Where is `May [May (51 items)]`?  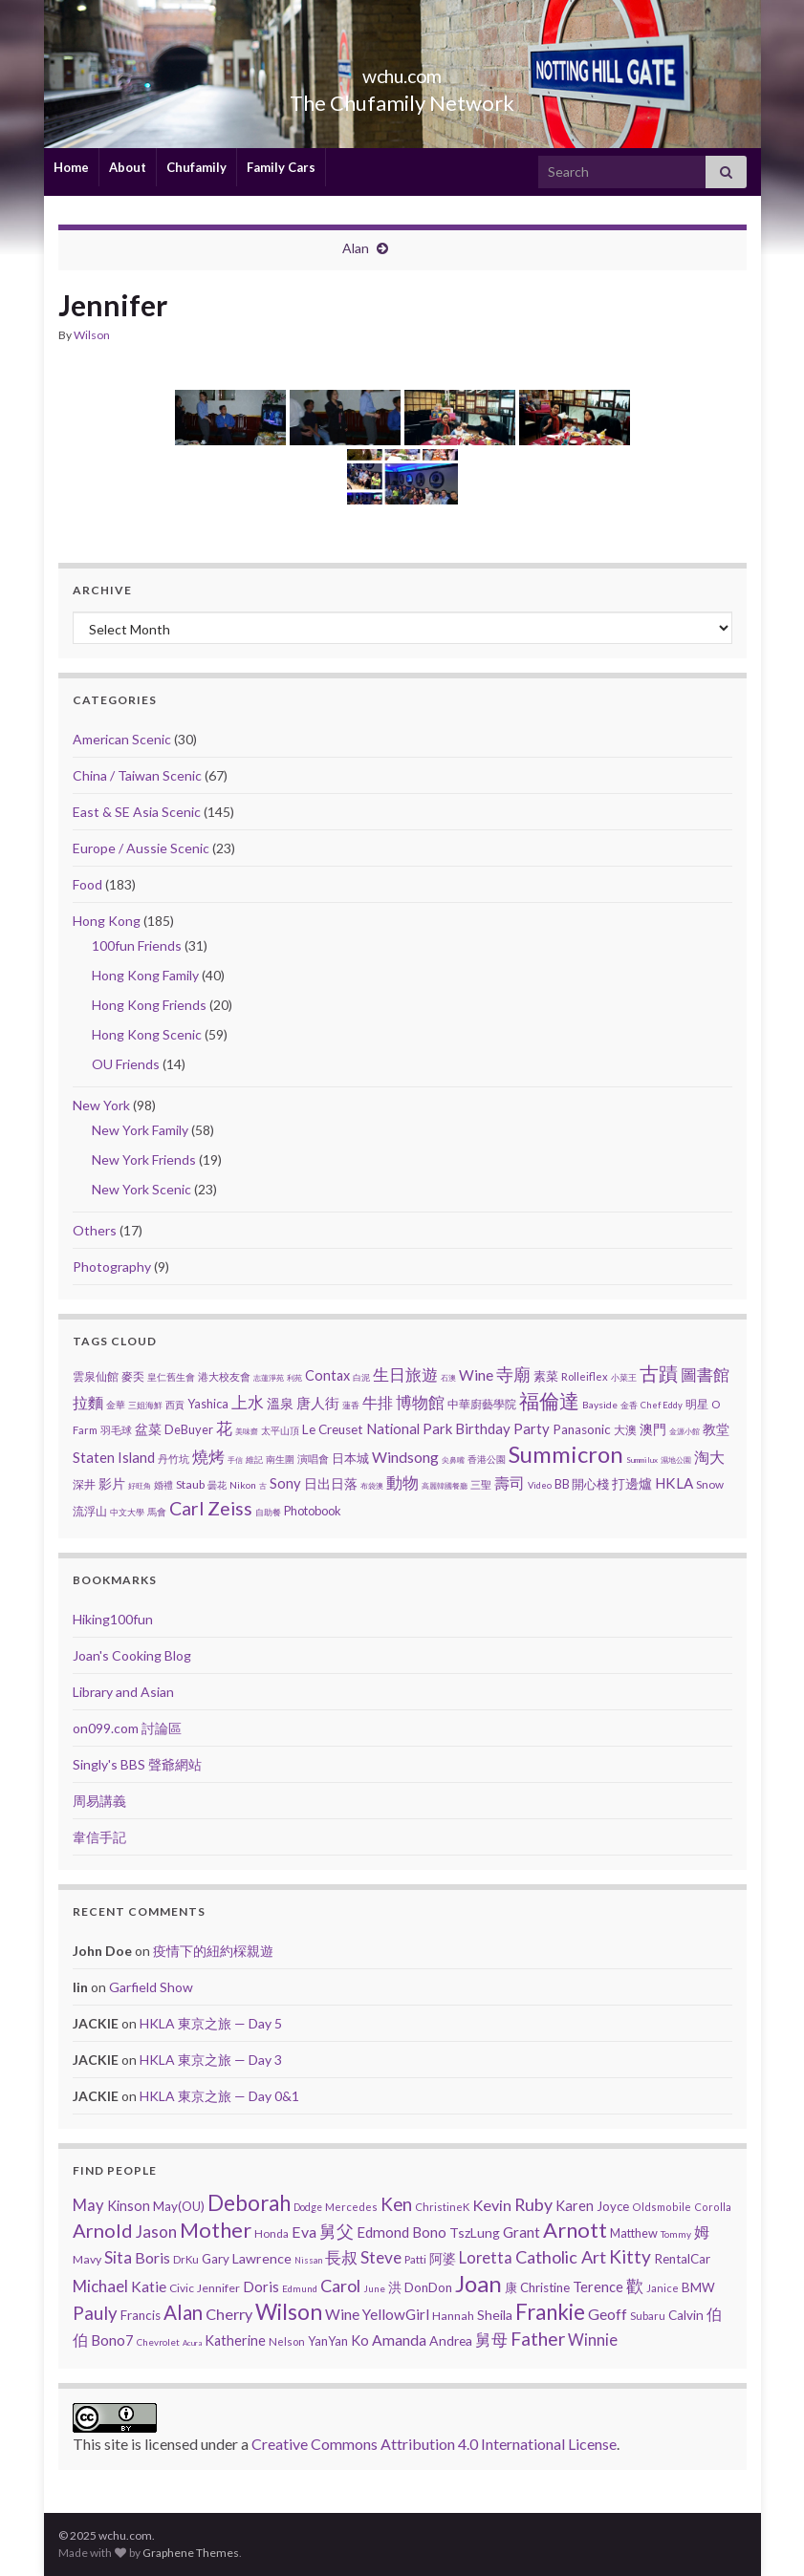
May [May (51 items)] is located at coordinates (88, 2205).